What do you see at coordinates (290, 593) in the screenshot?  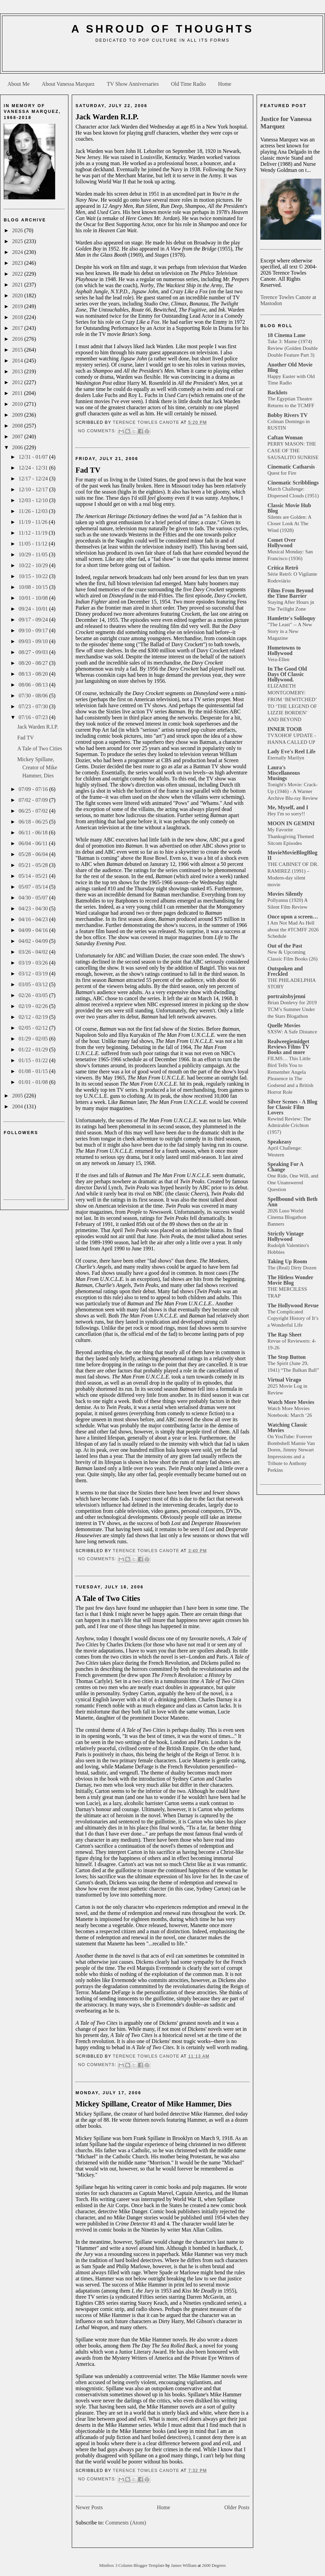 I see `Films From Beyond the Time Barrier` at bounding box center [290, 593].